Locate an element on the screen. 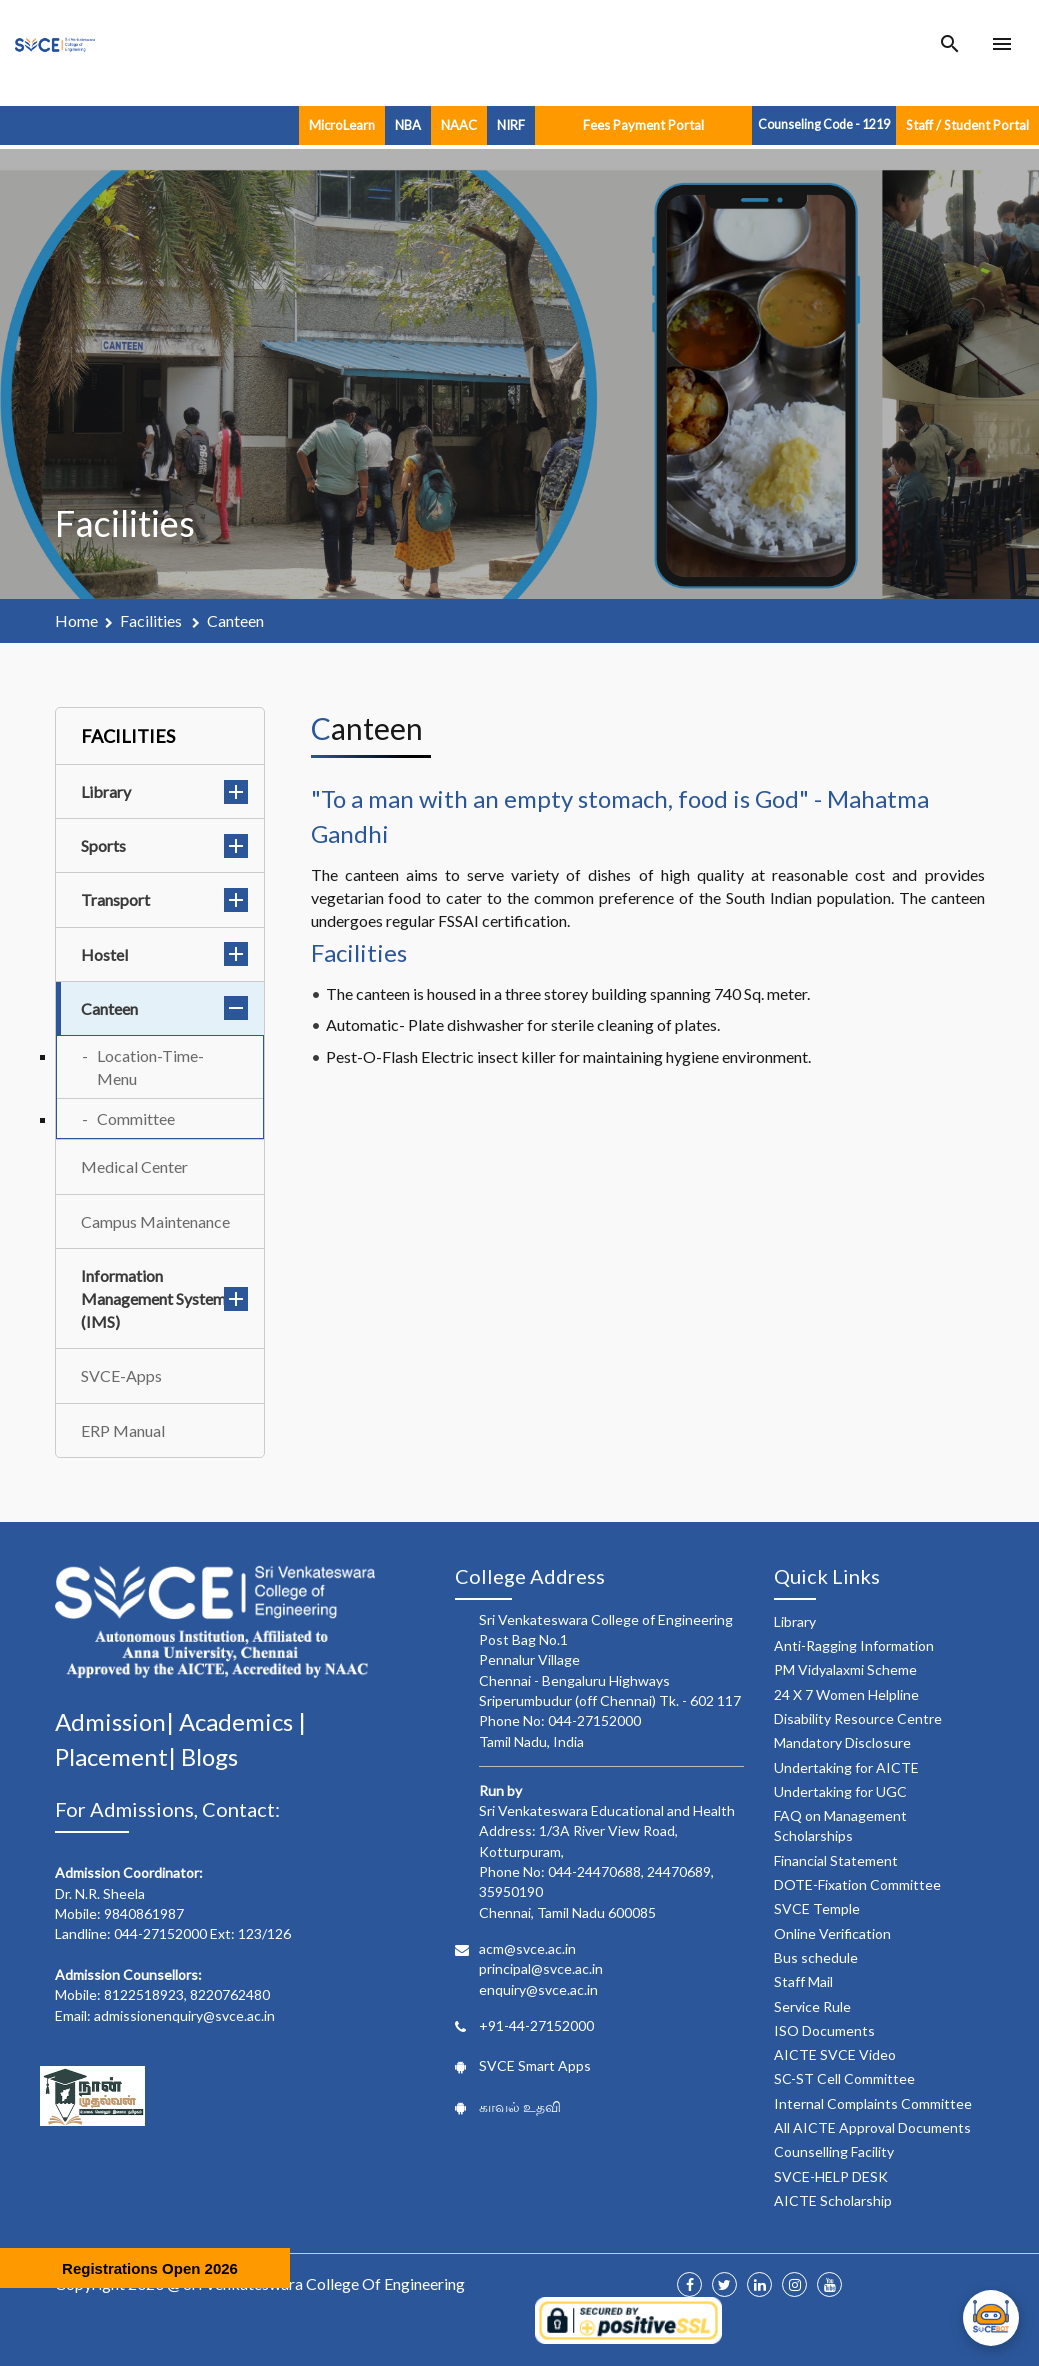 The width and height of the screenshot is (1039, 2366). Mandatory Disclosure is located at coordinates (842, 1742).